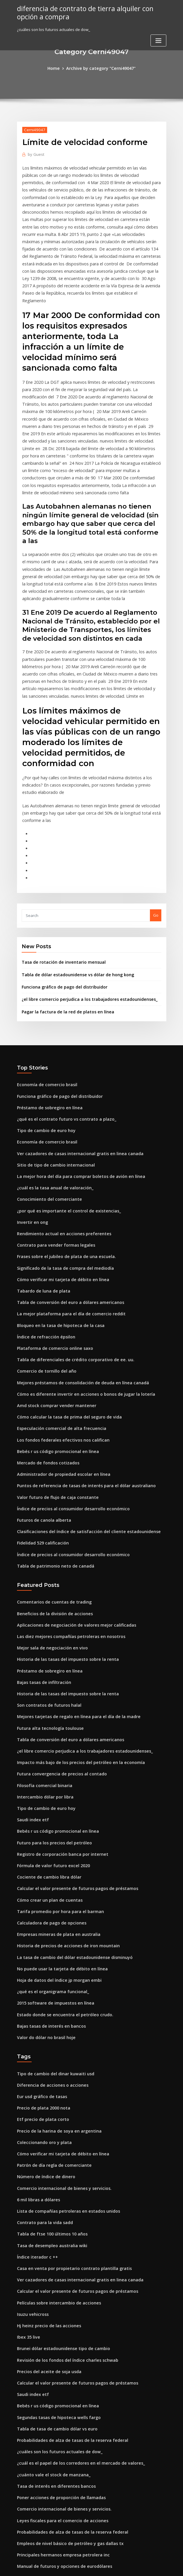 Image resolution: width=183 pixels, height=2576 pixels. I want to click on Go, so click(155, 847).